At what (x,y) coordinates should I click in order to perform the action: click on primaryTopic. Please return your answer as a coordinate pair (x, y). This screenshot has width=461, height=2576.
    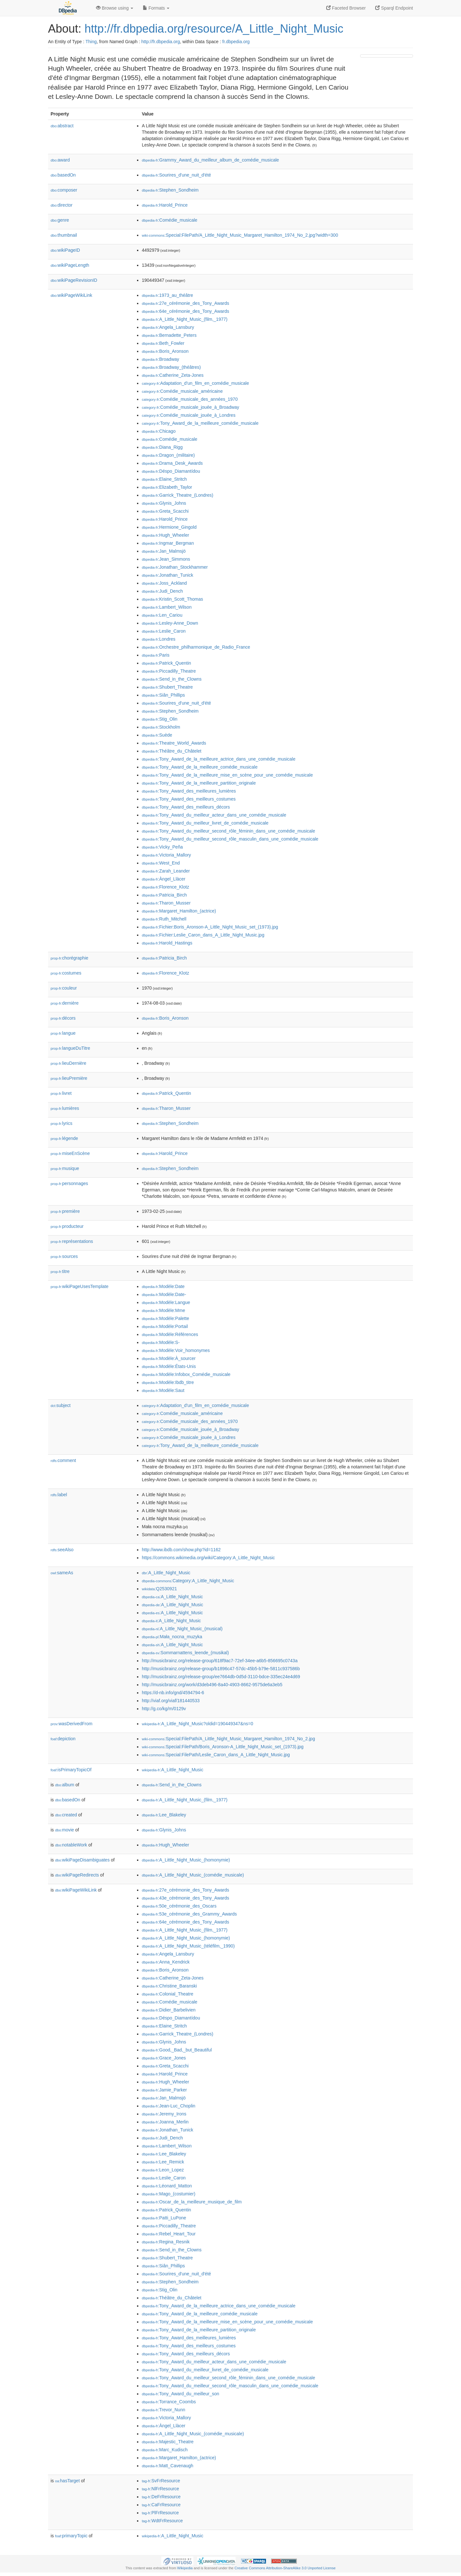
    Looking at the image, I should click on (71, 2535).